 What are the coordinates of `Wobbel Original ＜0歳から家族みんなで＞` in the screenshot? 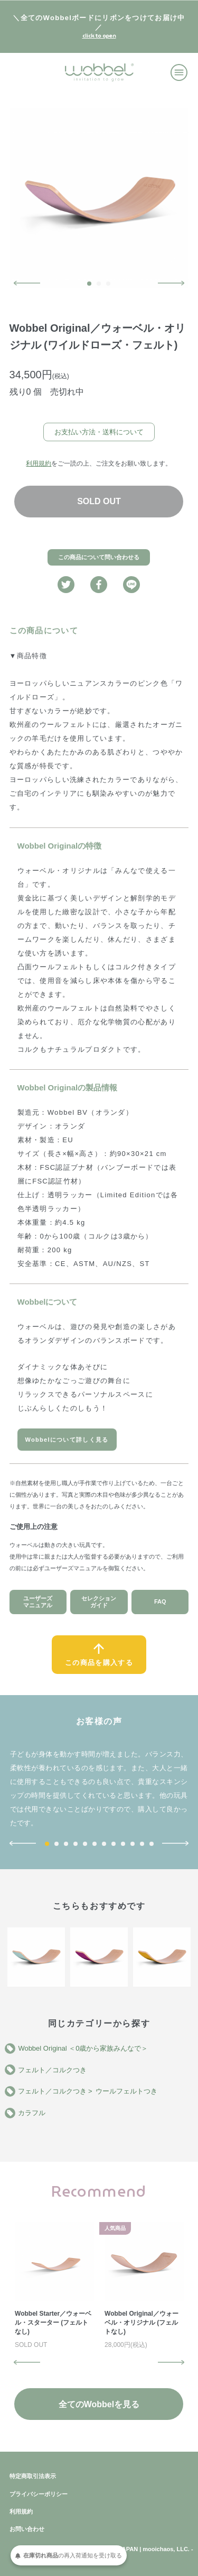 It's located at (83, 2048).